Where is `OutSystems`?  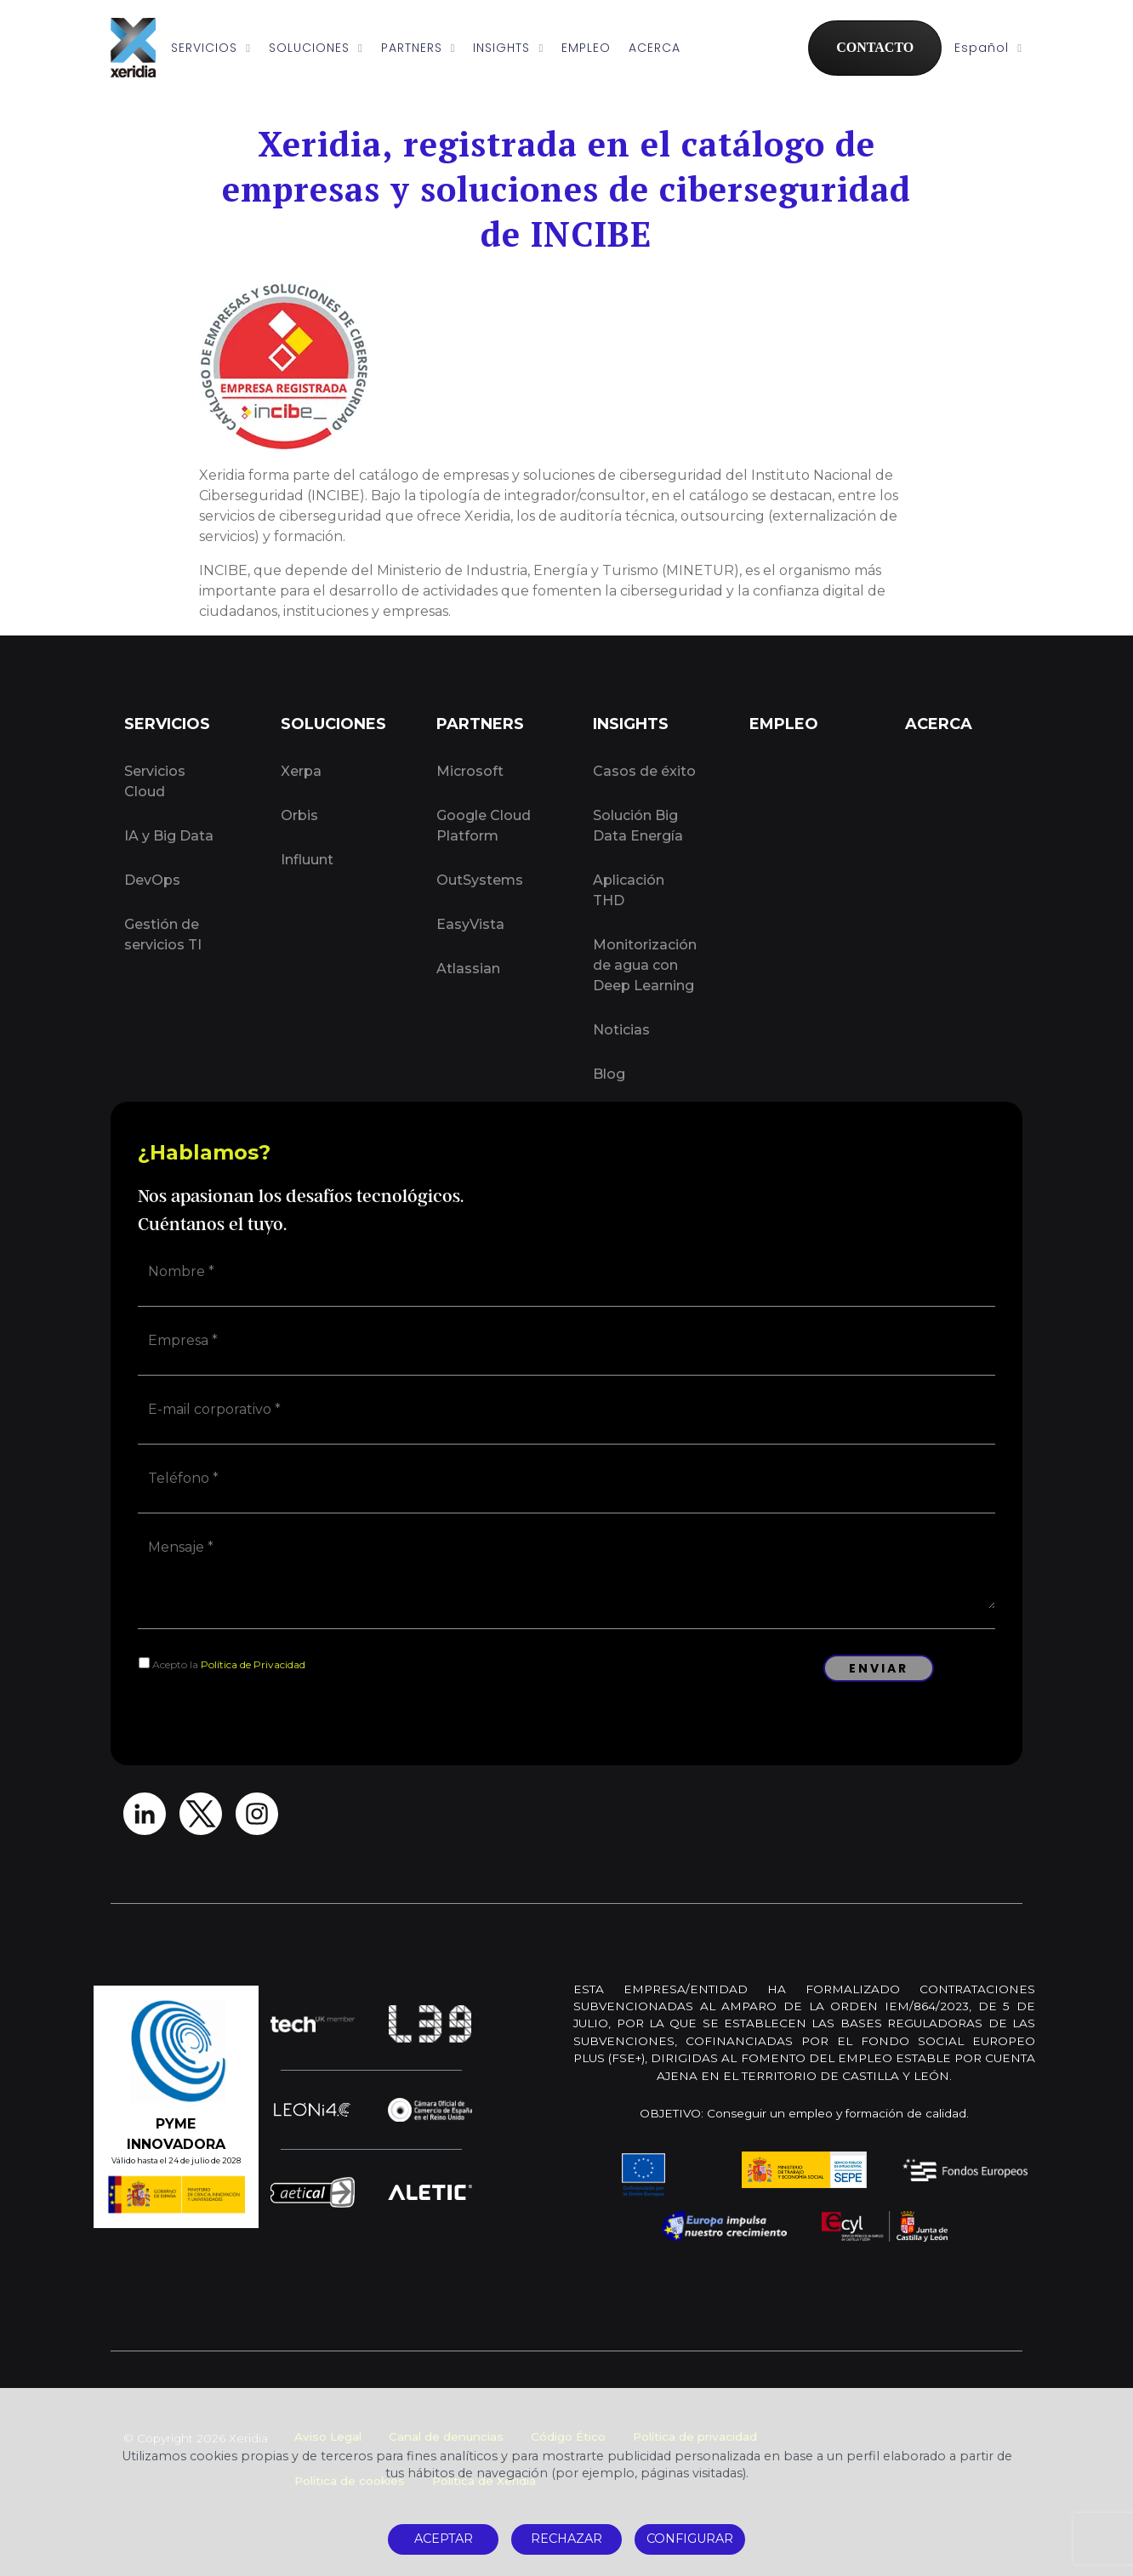 OutSystems is located at coordinates (479, 880).